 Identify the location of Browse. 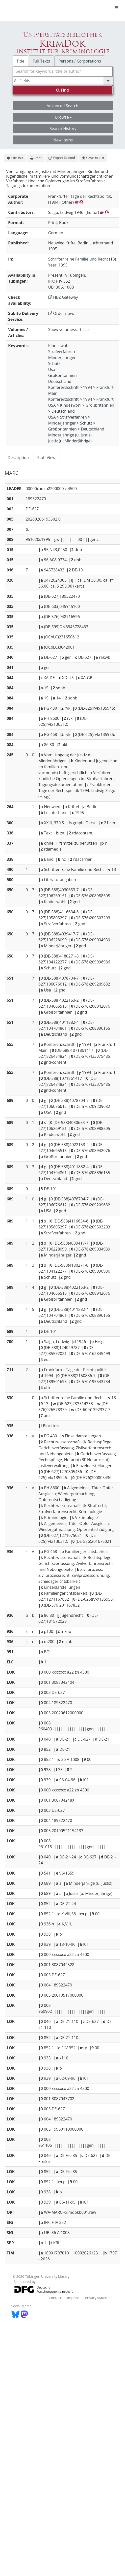
(63, 117).